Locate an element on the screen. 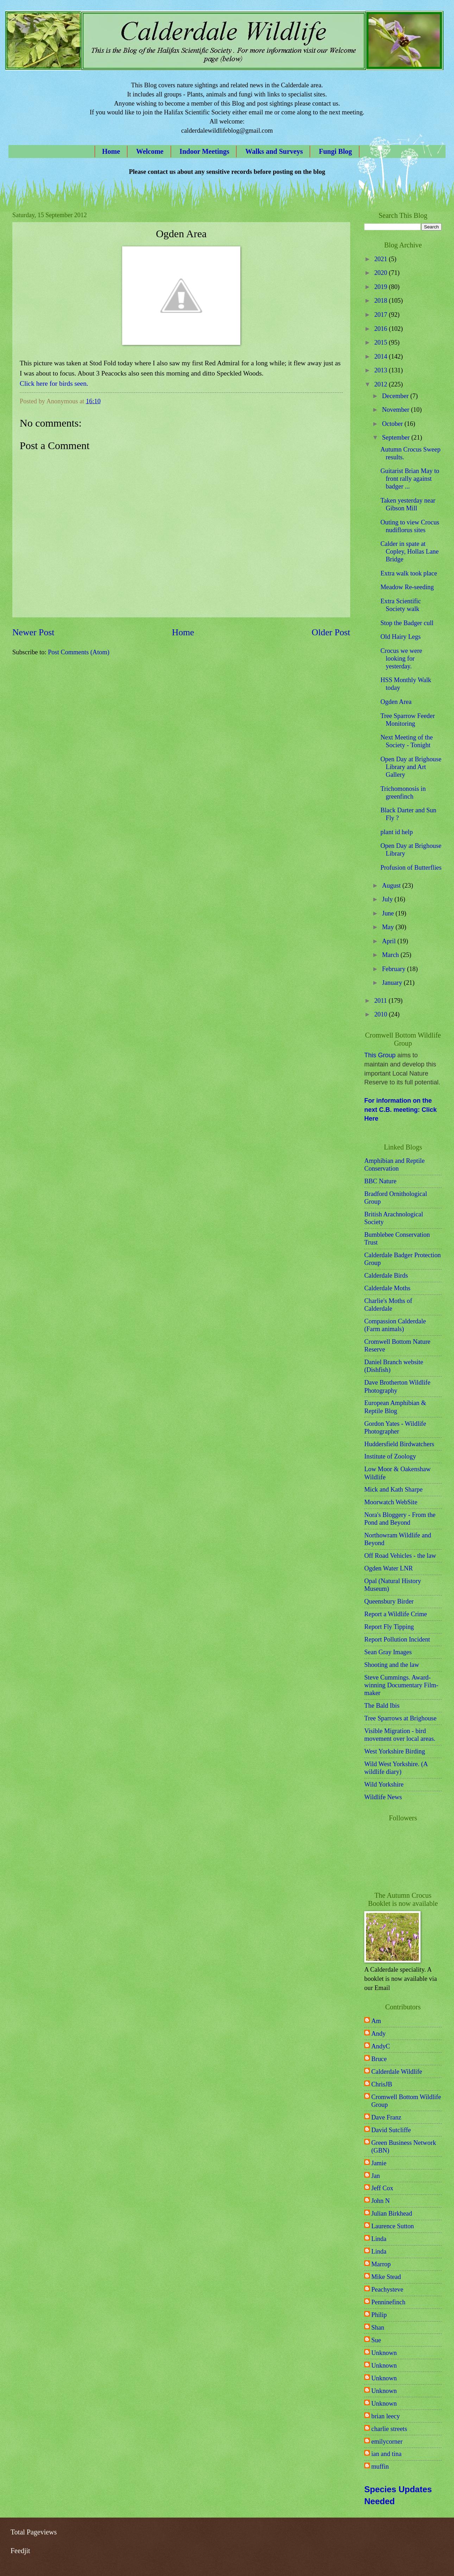 The height and width of the screenshot is (2576, 454). Calderdale Wildlife is located at coordinates (396, 2071).